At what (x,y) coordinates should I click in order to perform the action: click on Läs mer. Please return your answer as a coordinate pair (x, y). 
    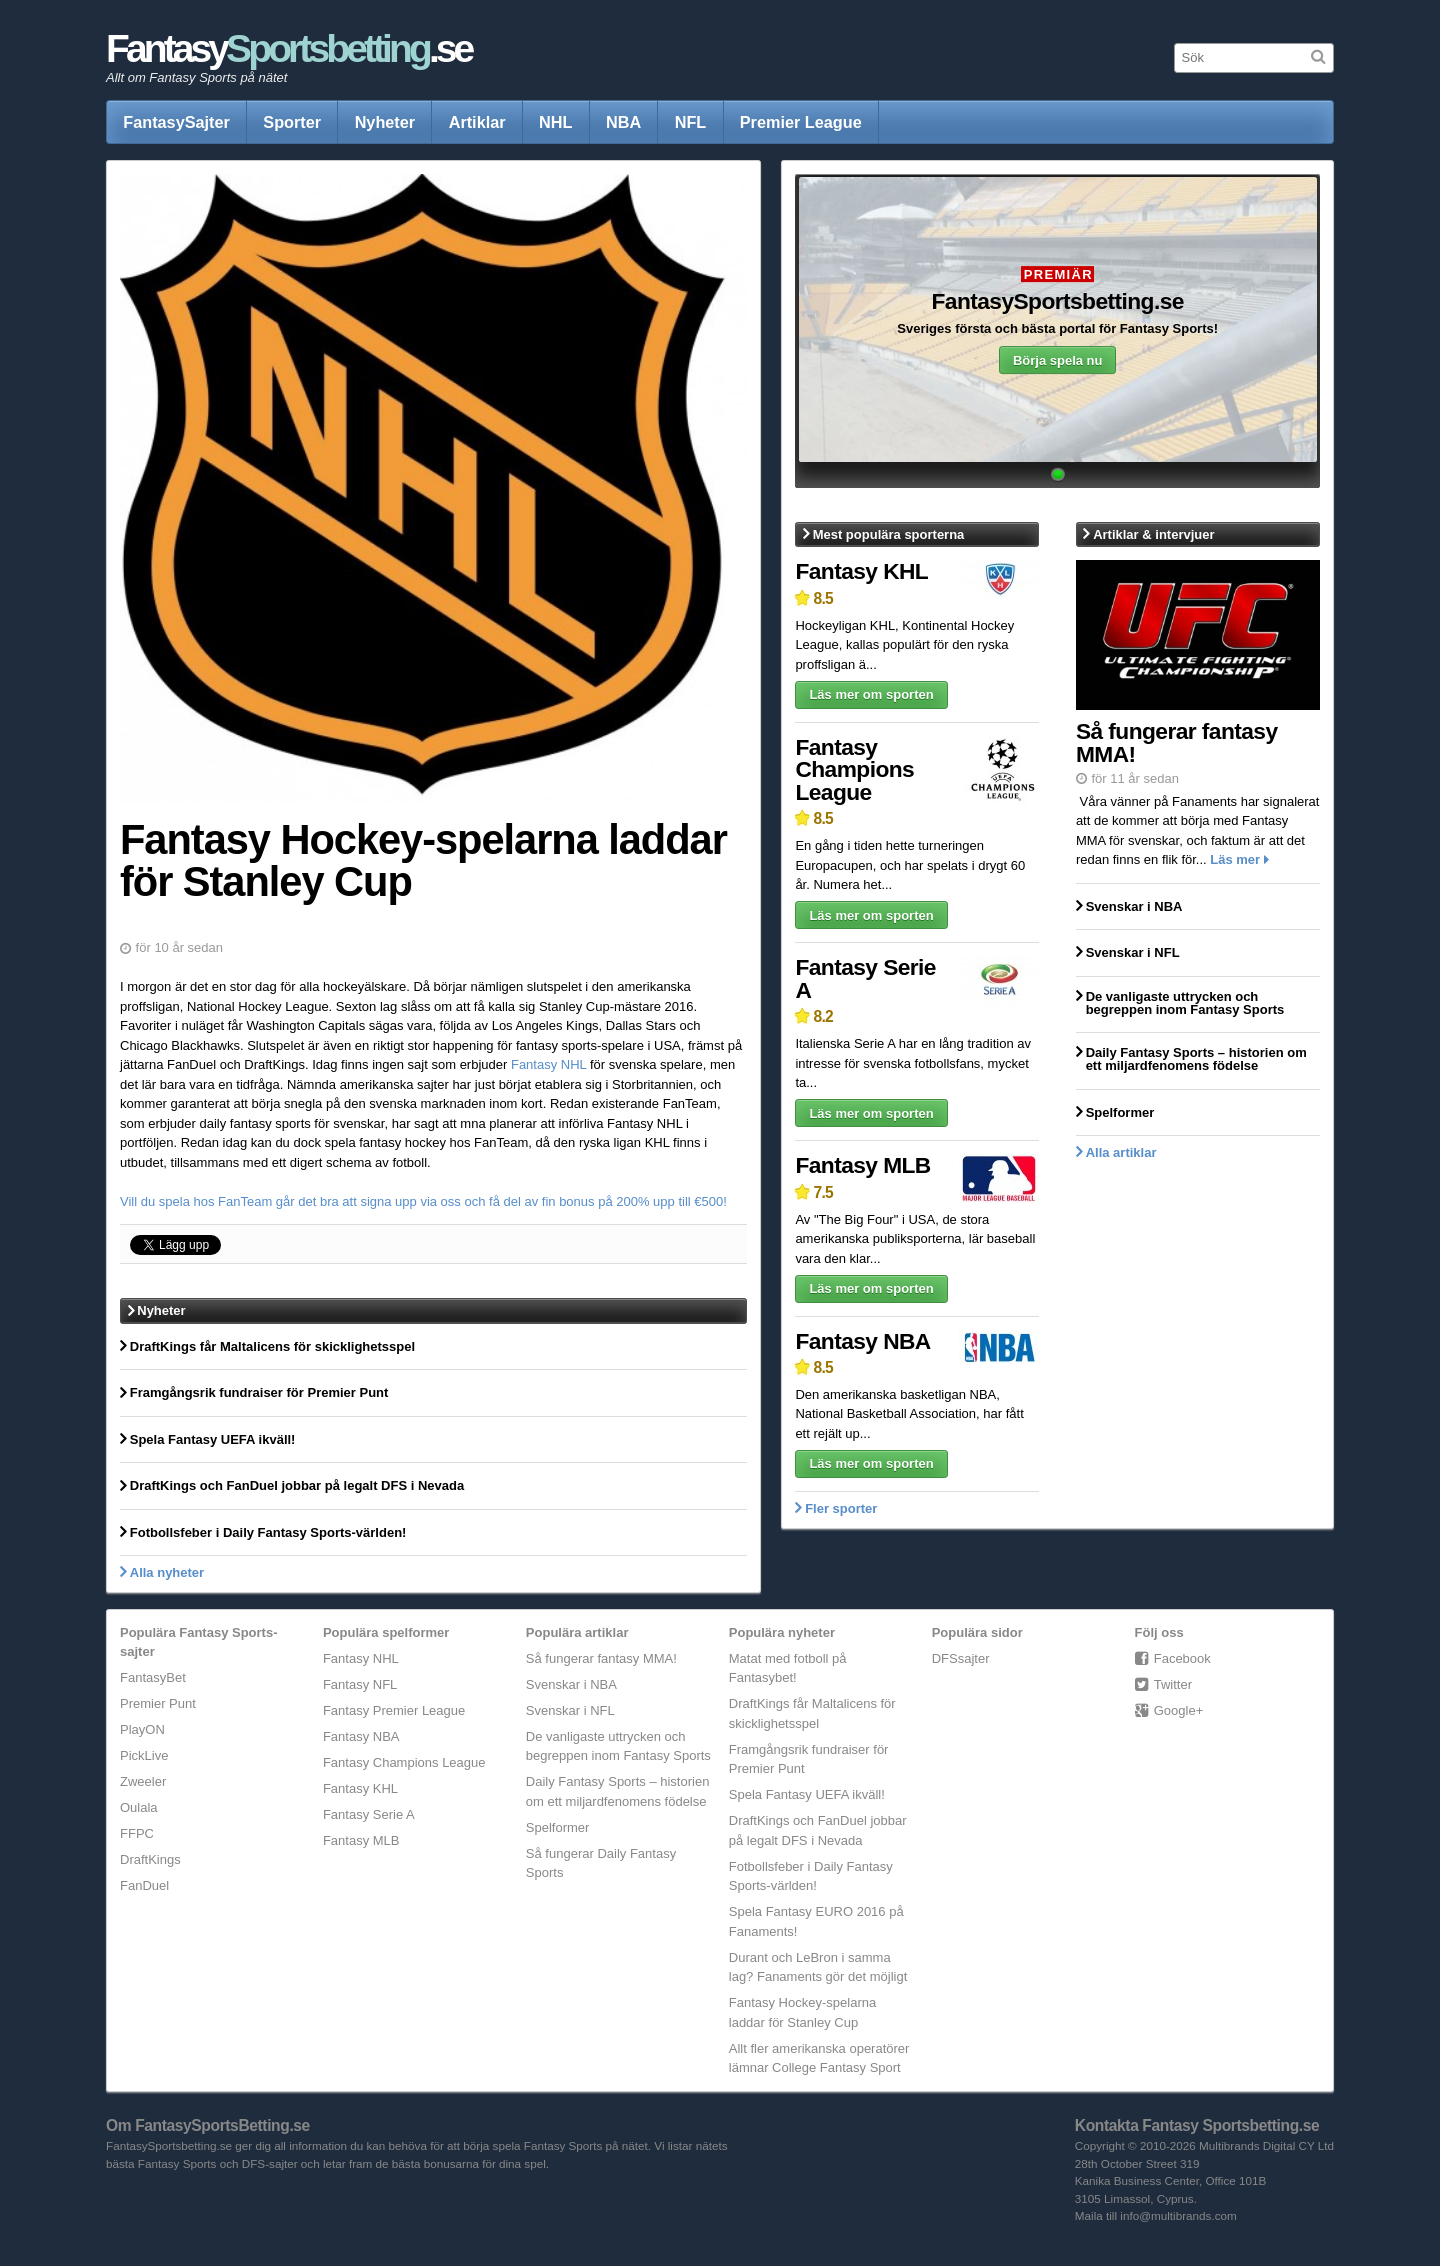
    Looking at the image, I should click on (1235, 859).